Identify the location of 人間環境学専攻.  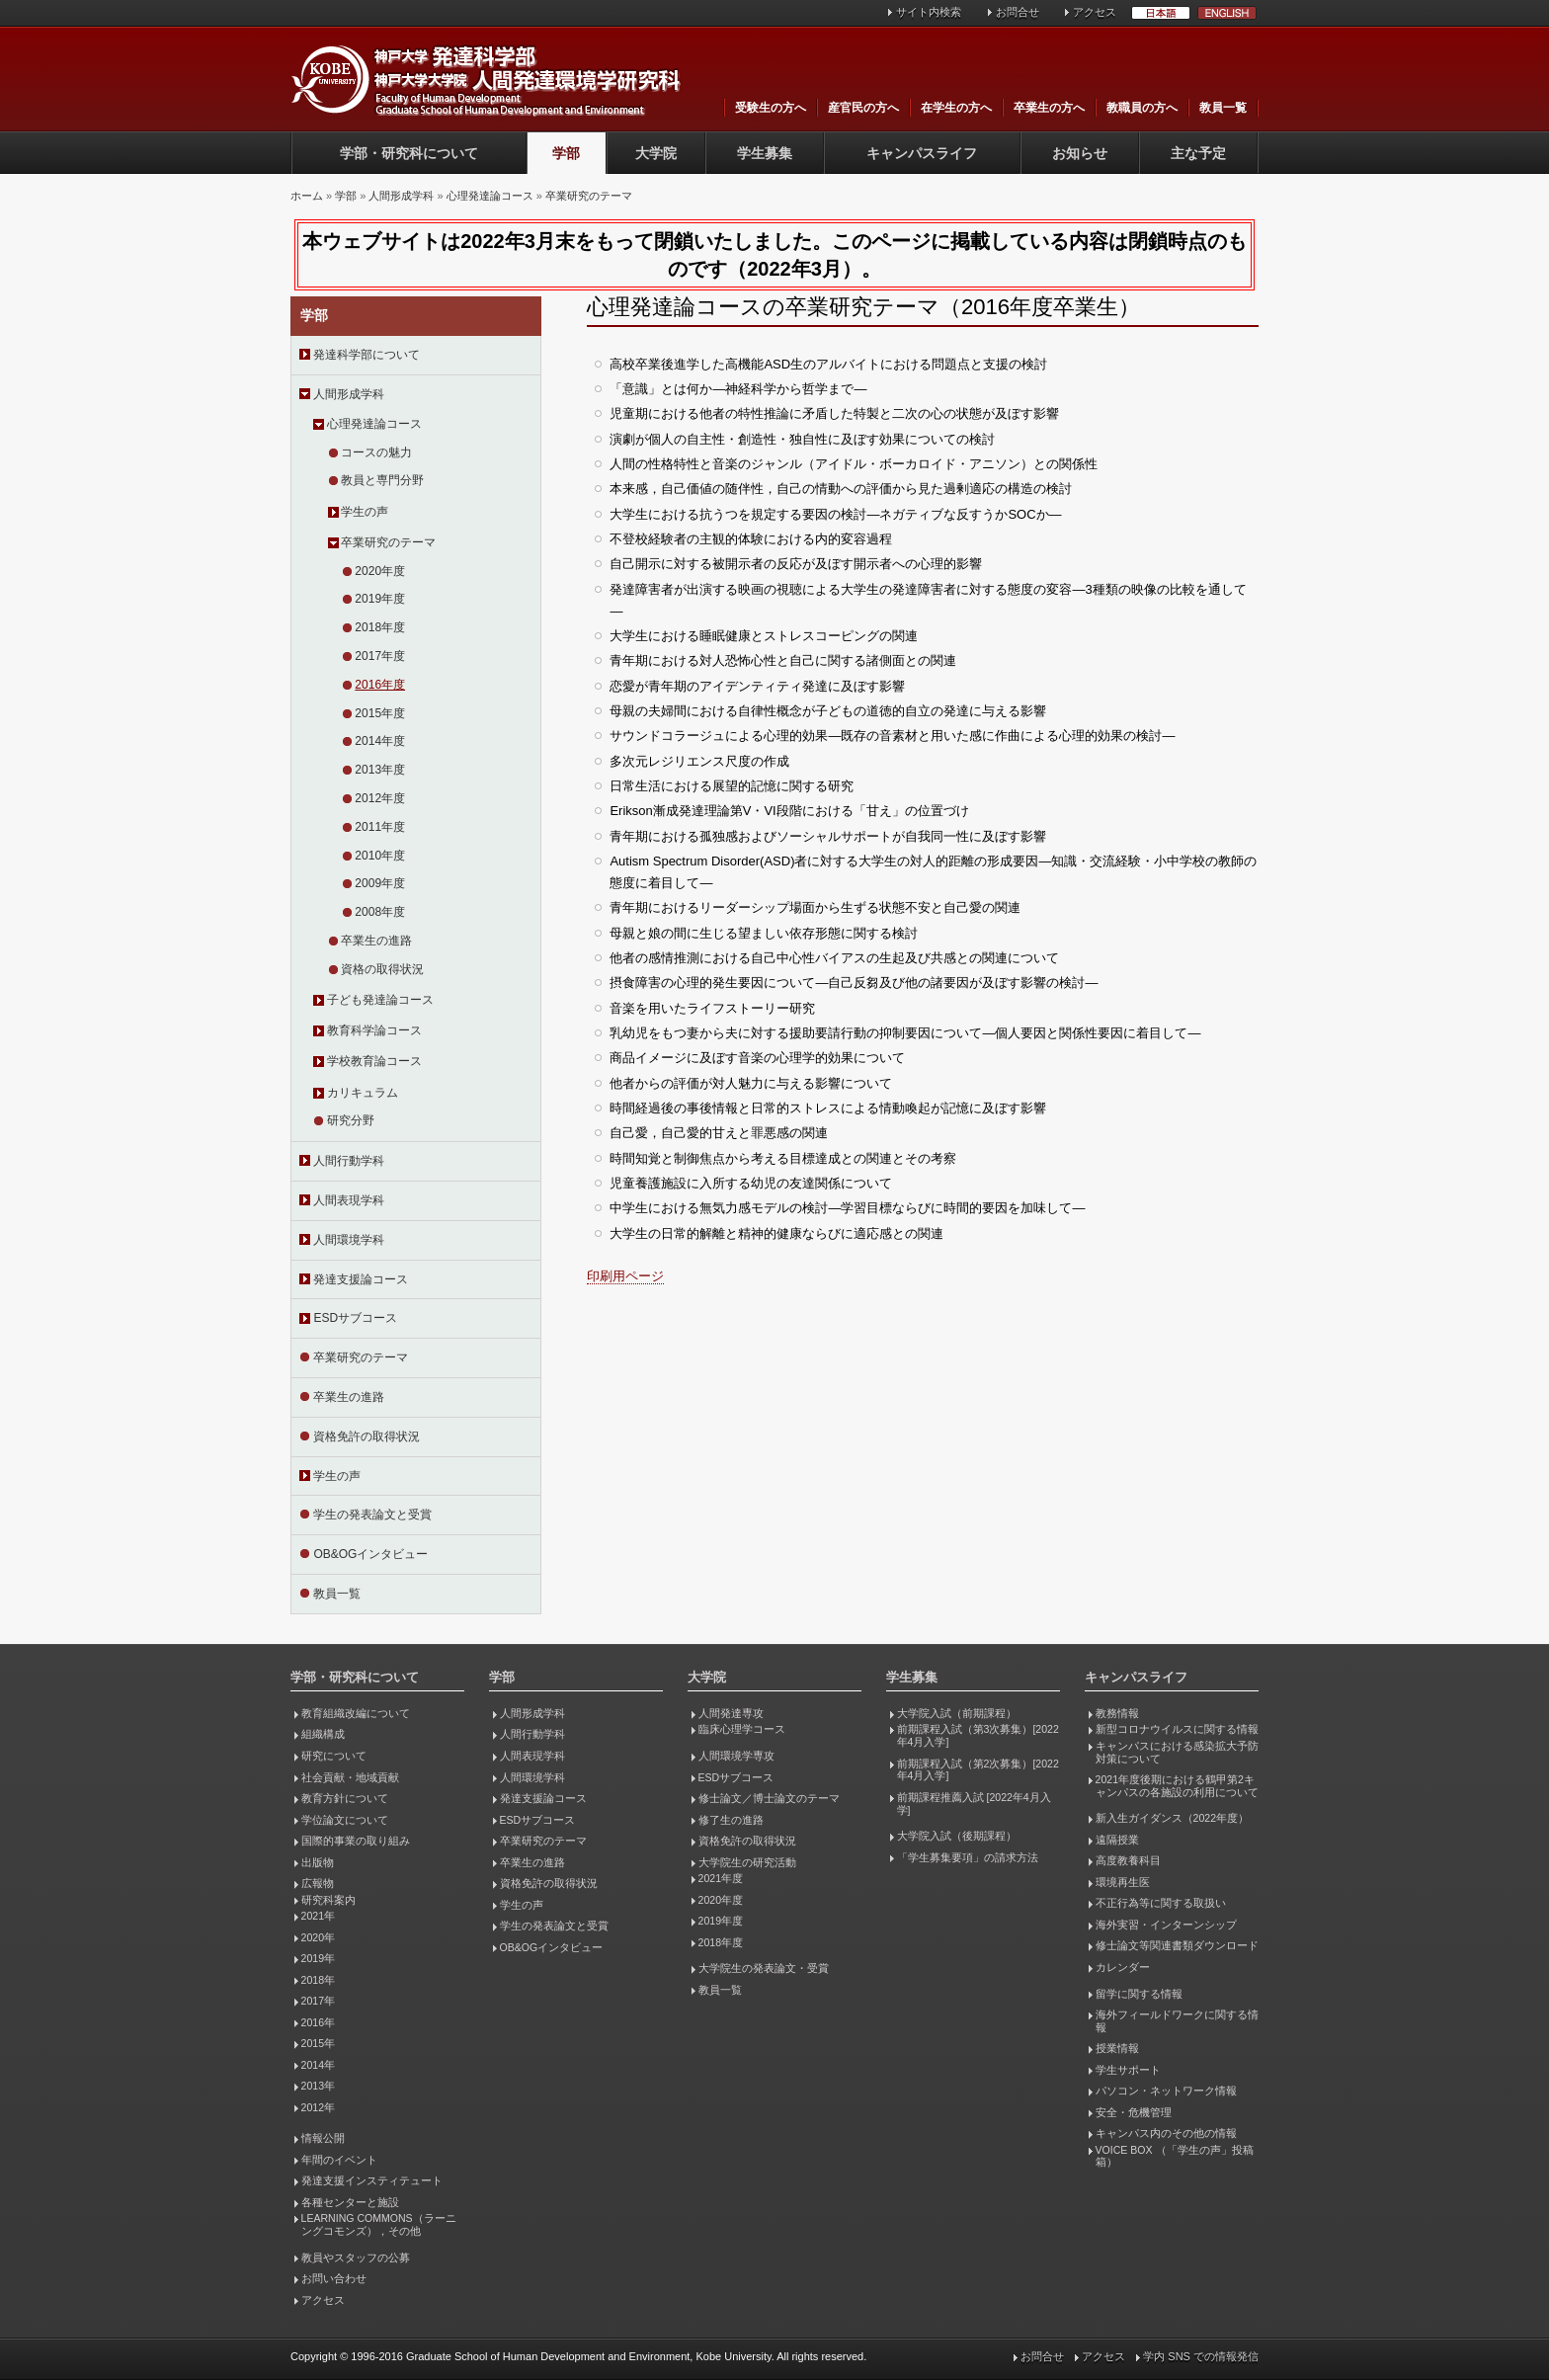
(736, 1756).